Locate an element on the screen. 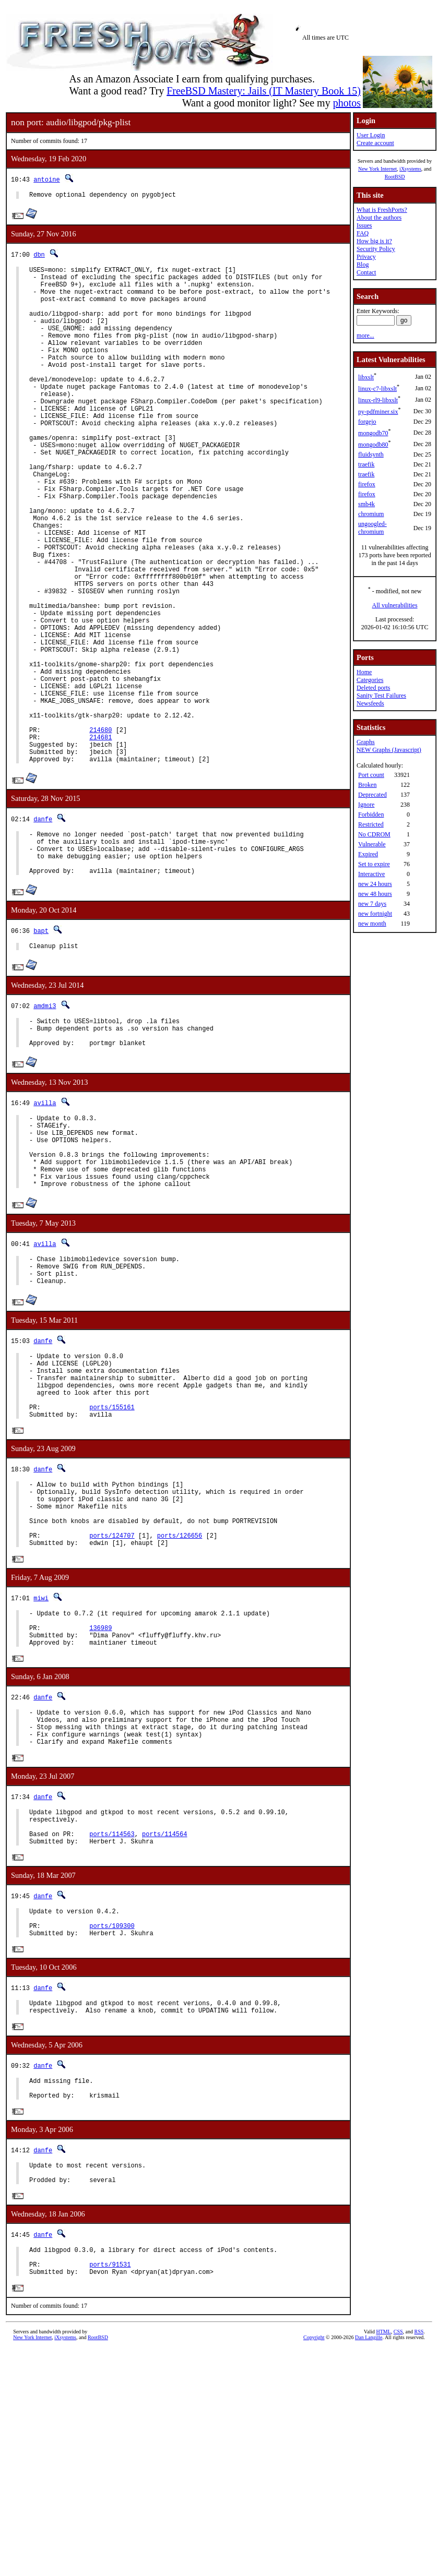 This screenshot has width=438, height=2576. new 7 days is located at coordinates (372, 903).